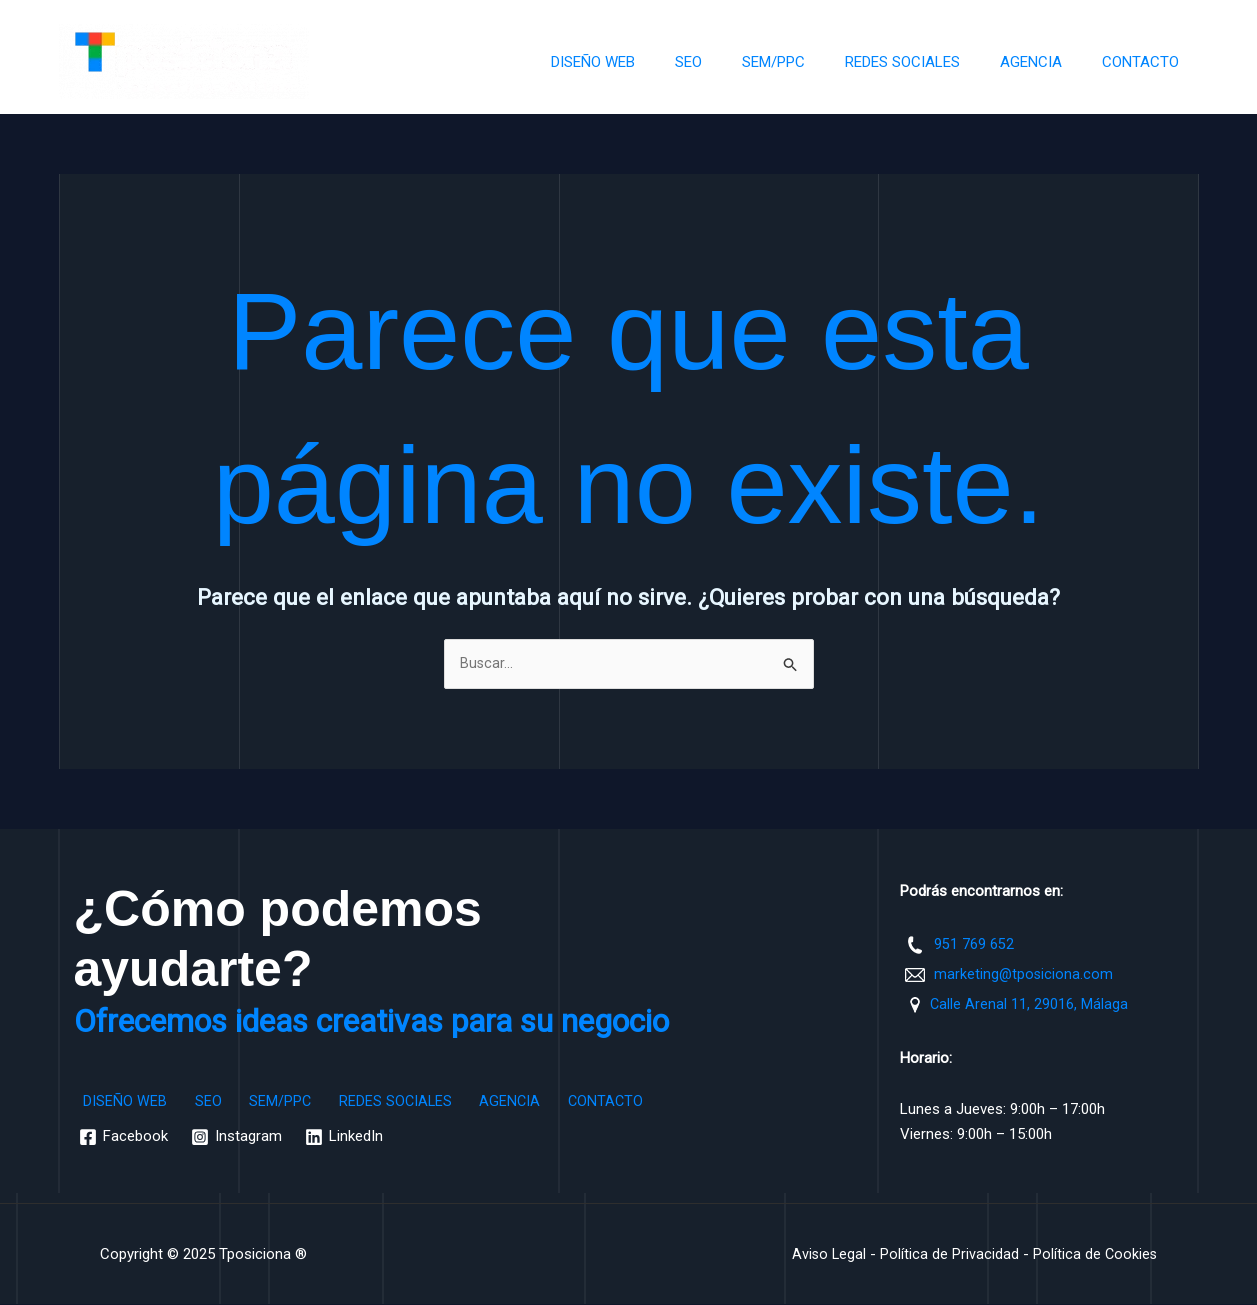  What do you see at coordinates (1145, 62) in the screenshot?
I see `CONTACTO` at bounding box center [1145, 62].